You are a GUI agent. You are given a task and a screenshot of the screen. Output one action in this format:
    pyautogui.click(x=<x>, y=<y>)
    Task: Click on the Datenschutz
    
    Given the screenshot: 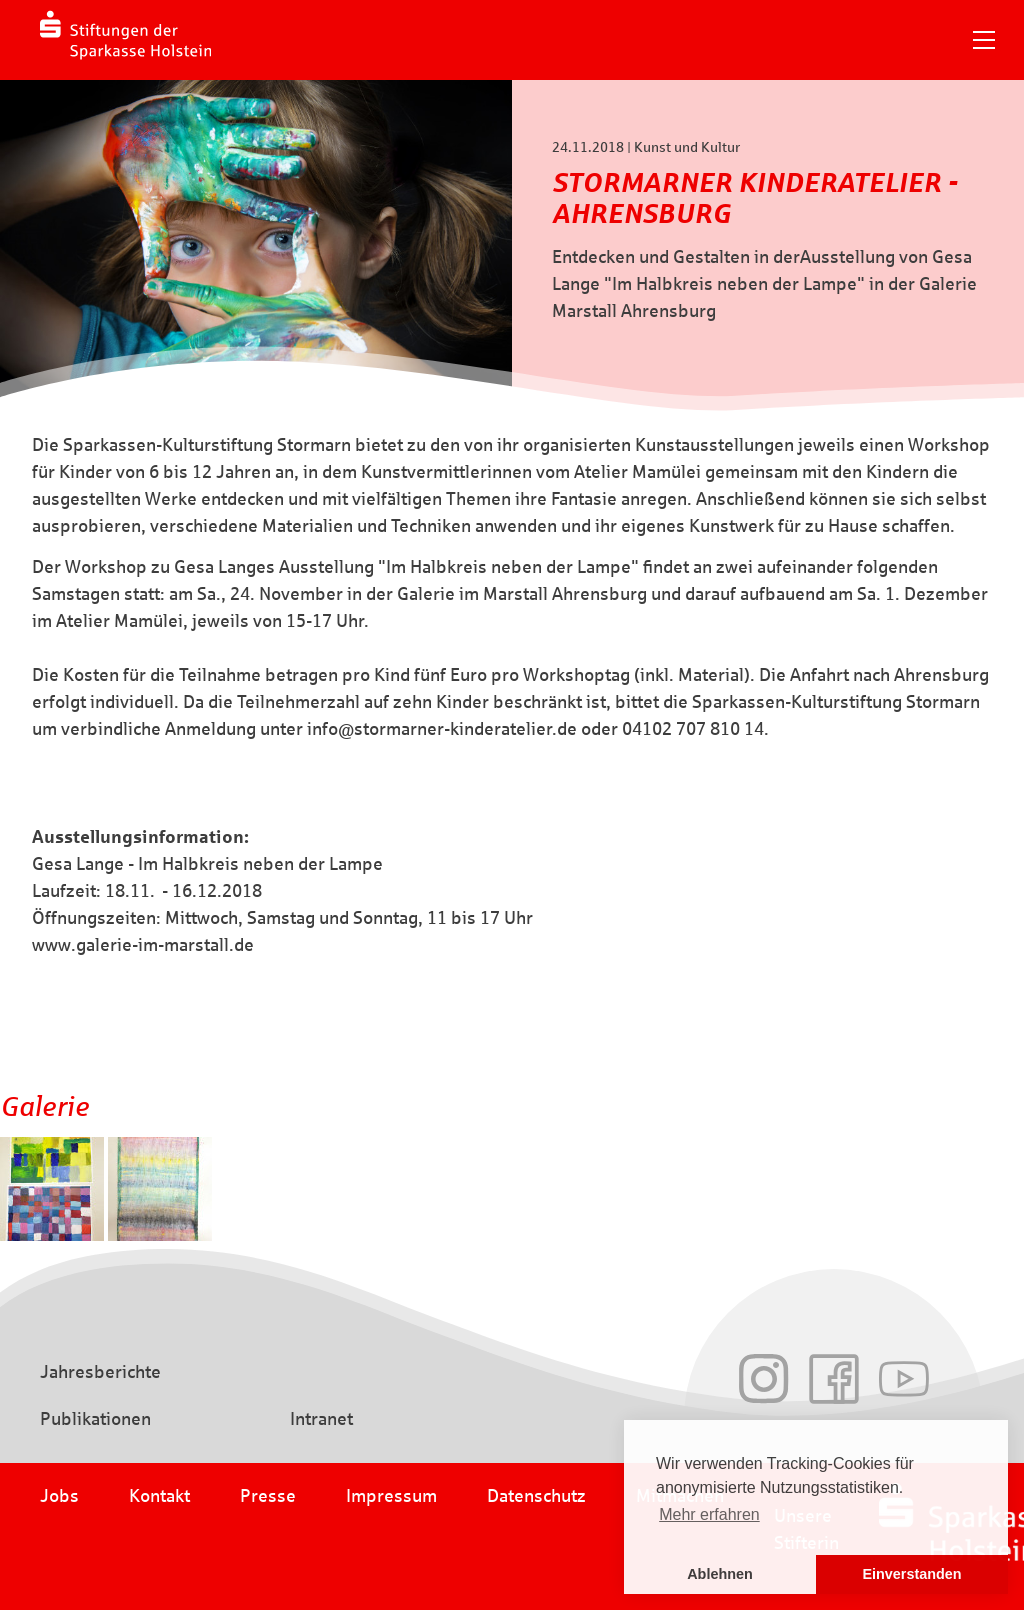 What is the action you would take?
    pyautogui.click(x=536, y=1496)
    